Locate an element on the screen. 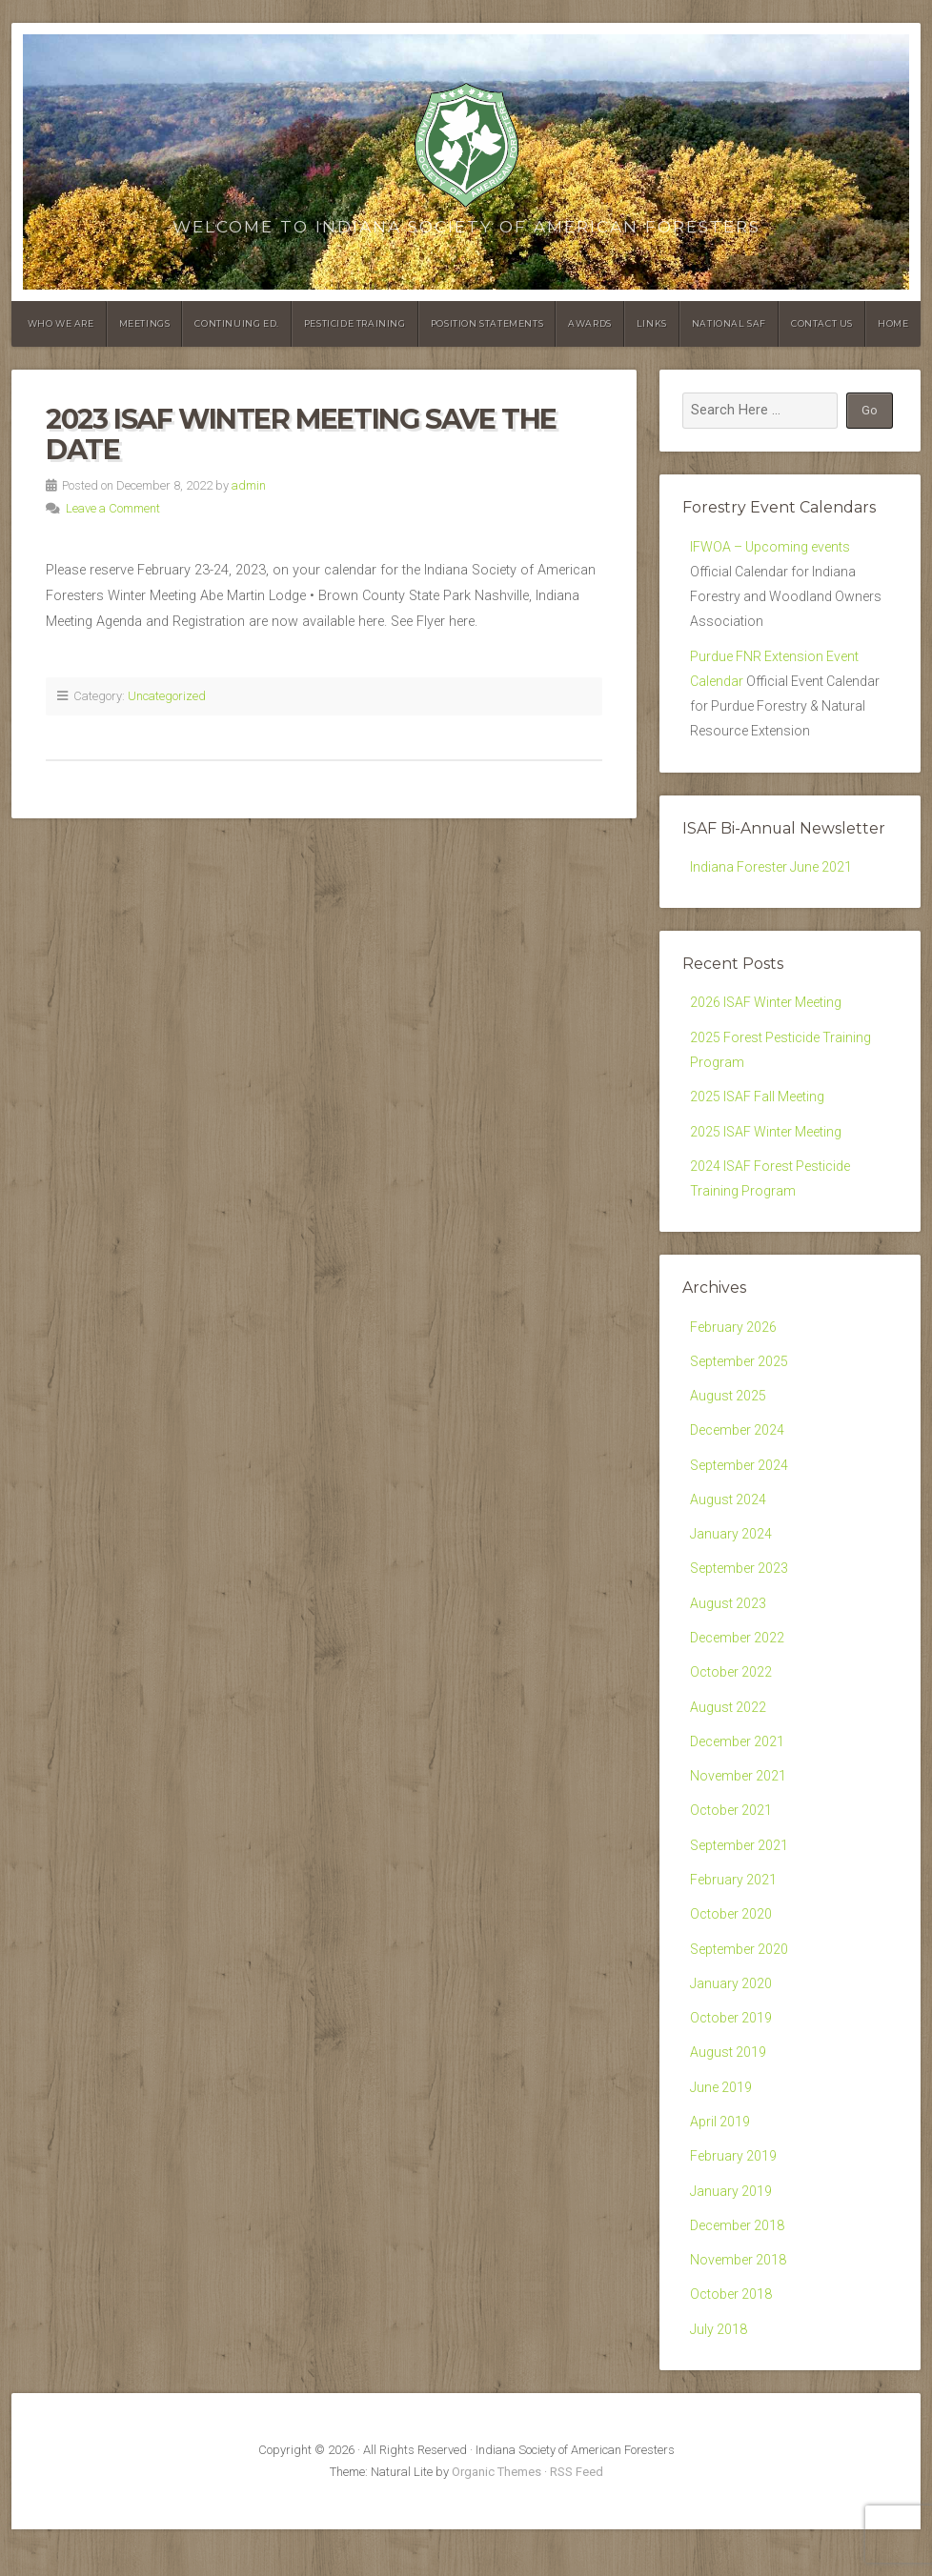  August 2019 is located at coordinates (728, 2091).